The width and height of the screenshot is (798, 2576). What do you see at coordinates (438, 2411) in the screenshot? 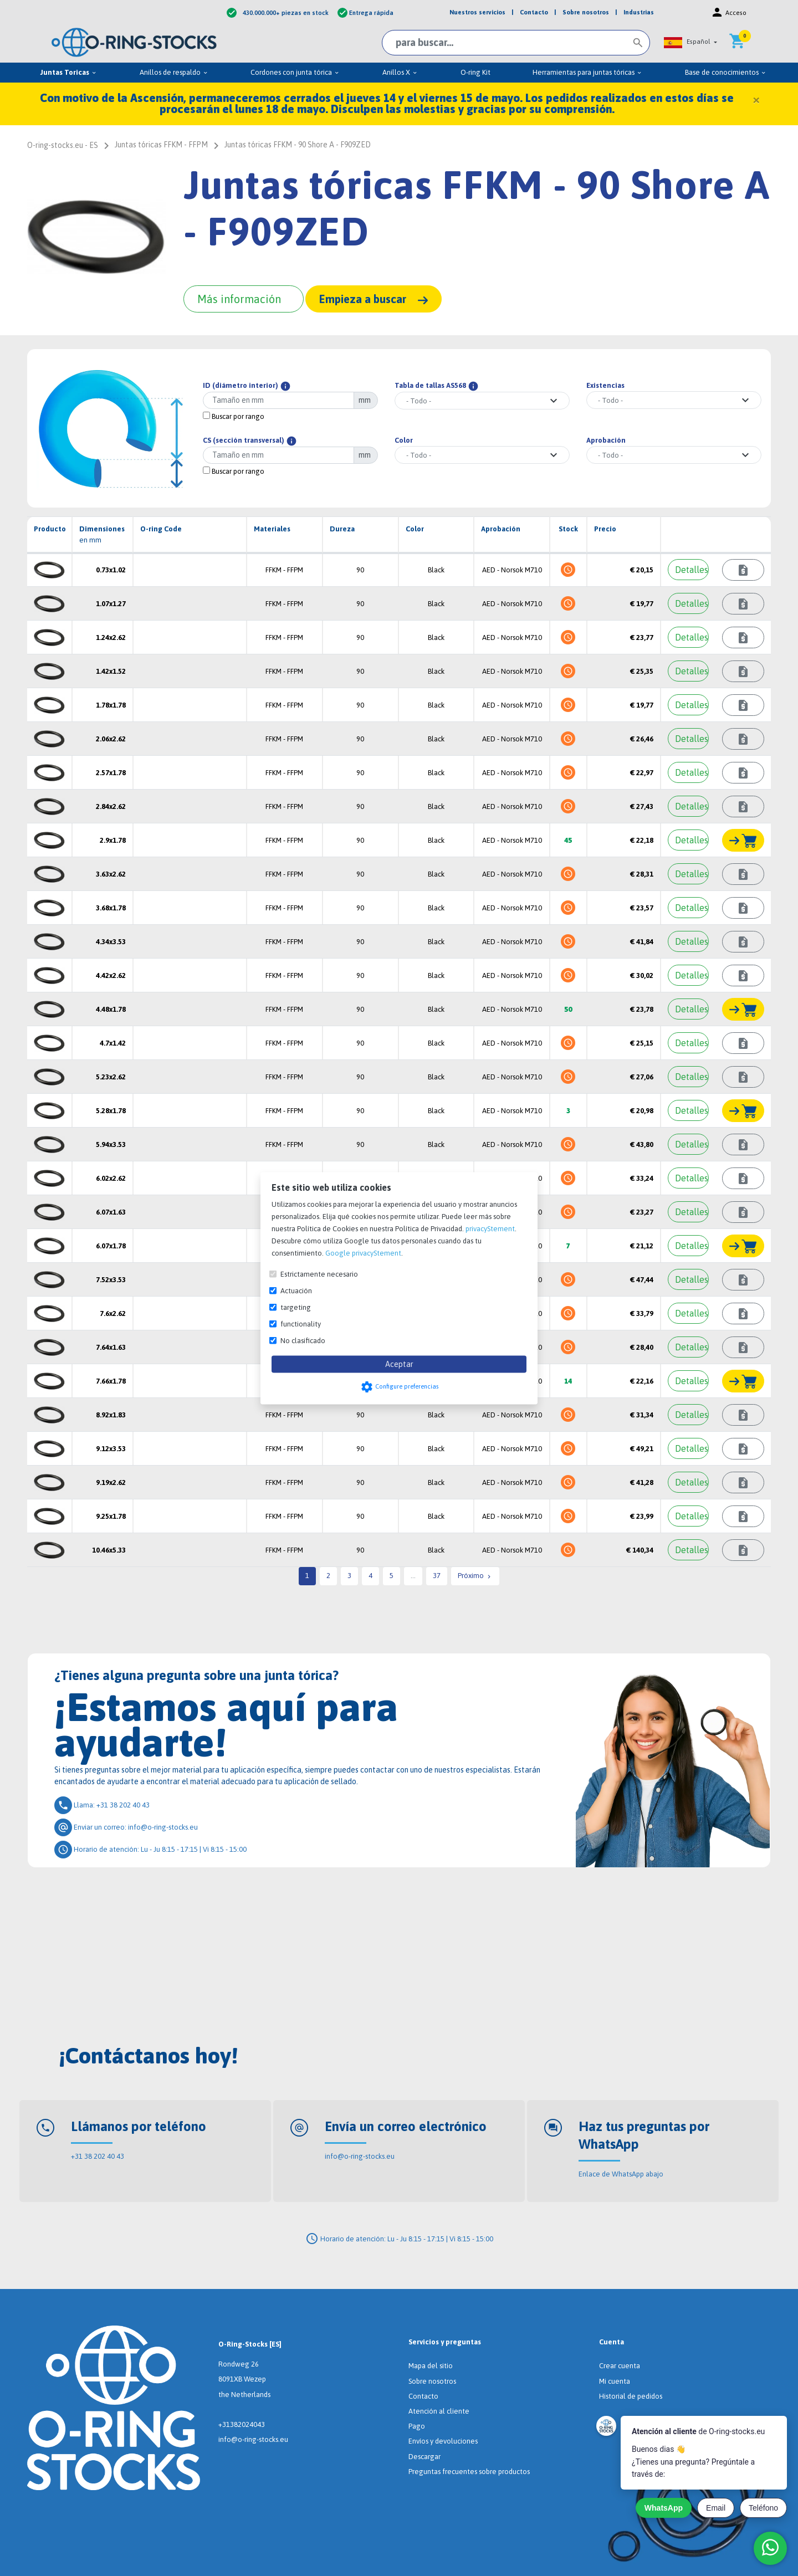
I see `Atención al cliente` at bounding box center [438, 2411].